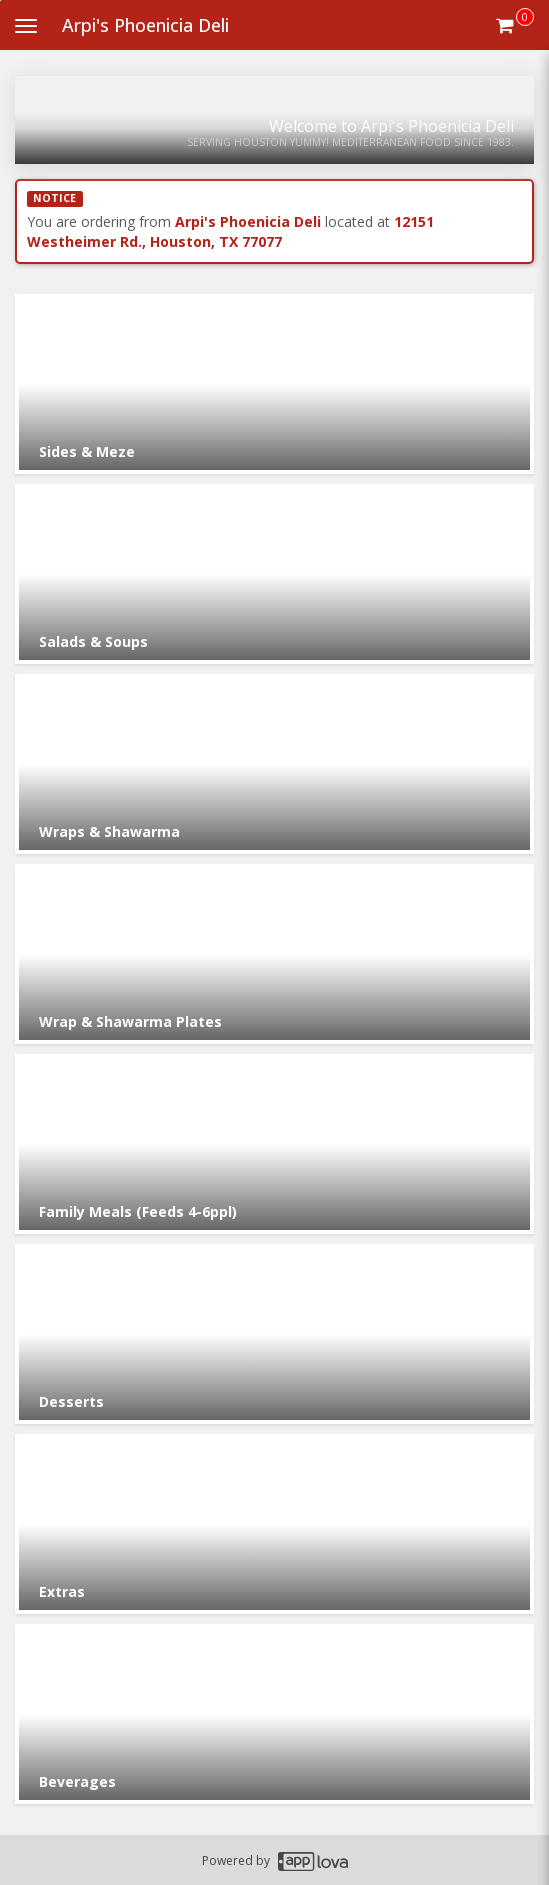  Describe the element at coordinates (145, 25) in the screenshot. I see `Arpi's Phoenicia Deli [Business Name - Arpi's Phoenicia Deli]` at that location.